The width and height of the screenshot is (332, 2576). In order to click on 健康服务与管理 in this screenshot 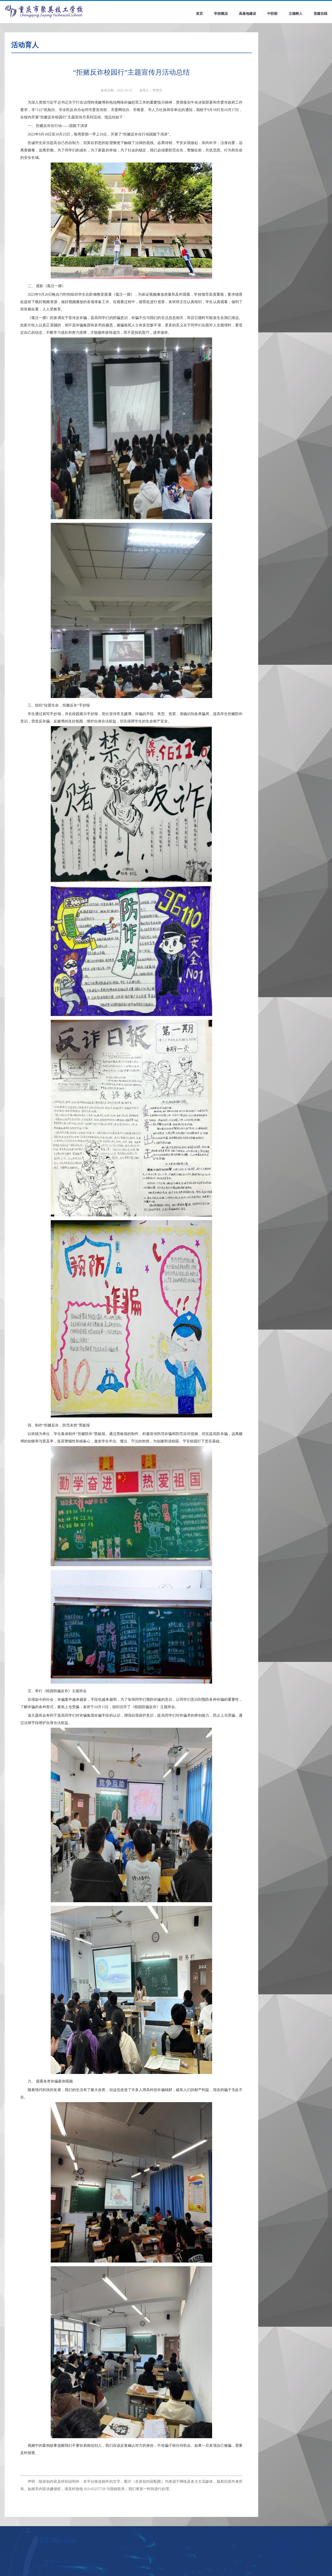, I will do `click(289, 140)`.